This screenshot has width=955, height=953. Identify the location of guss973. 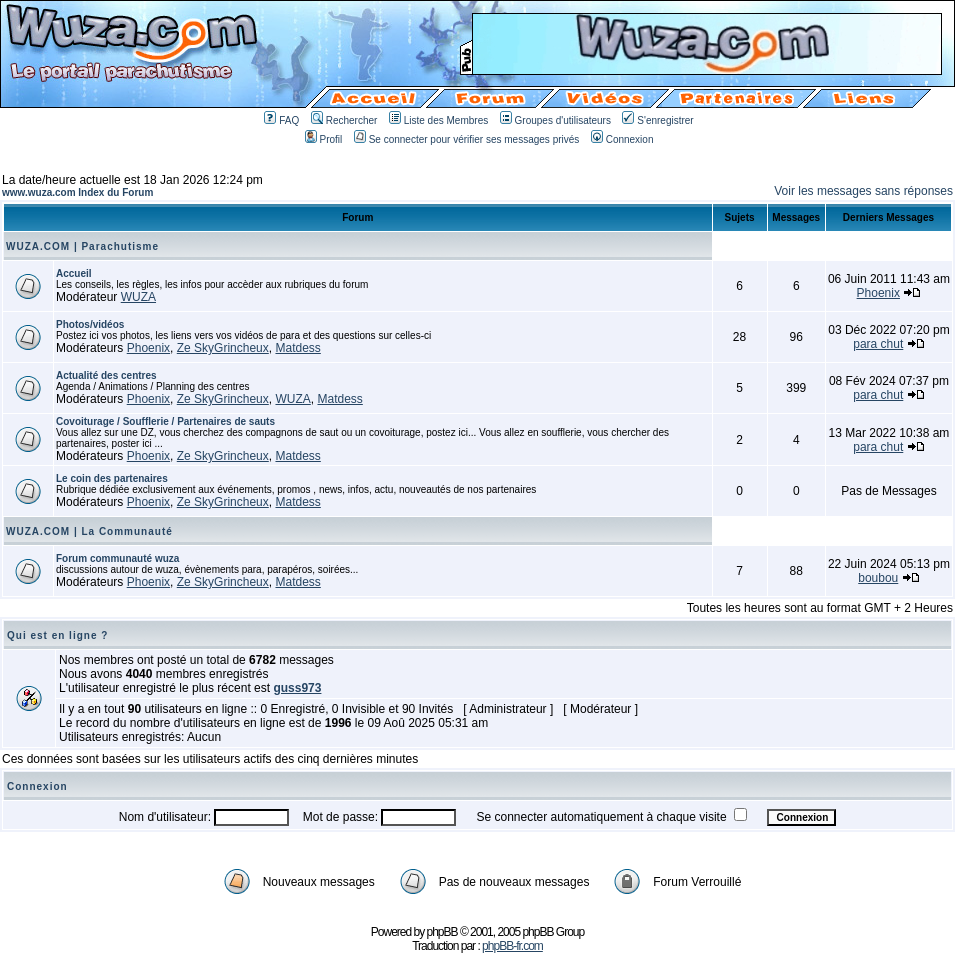
(297, 688).